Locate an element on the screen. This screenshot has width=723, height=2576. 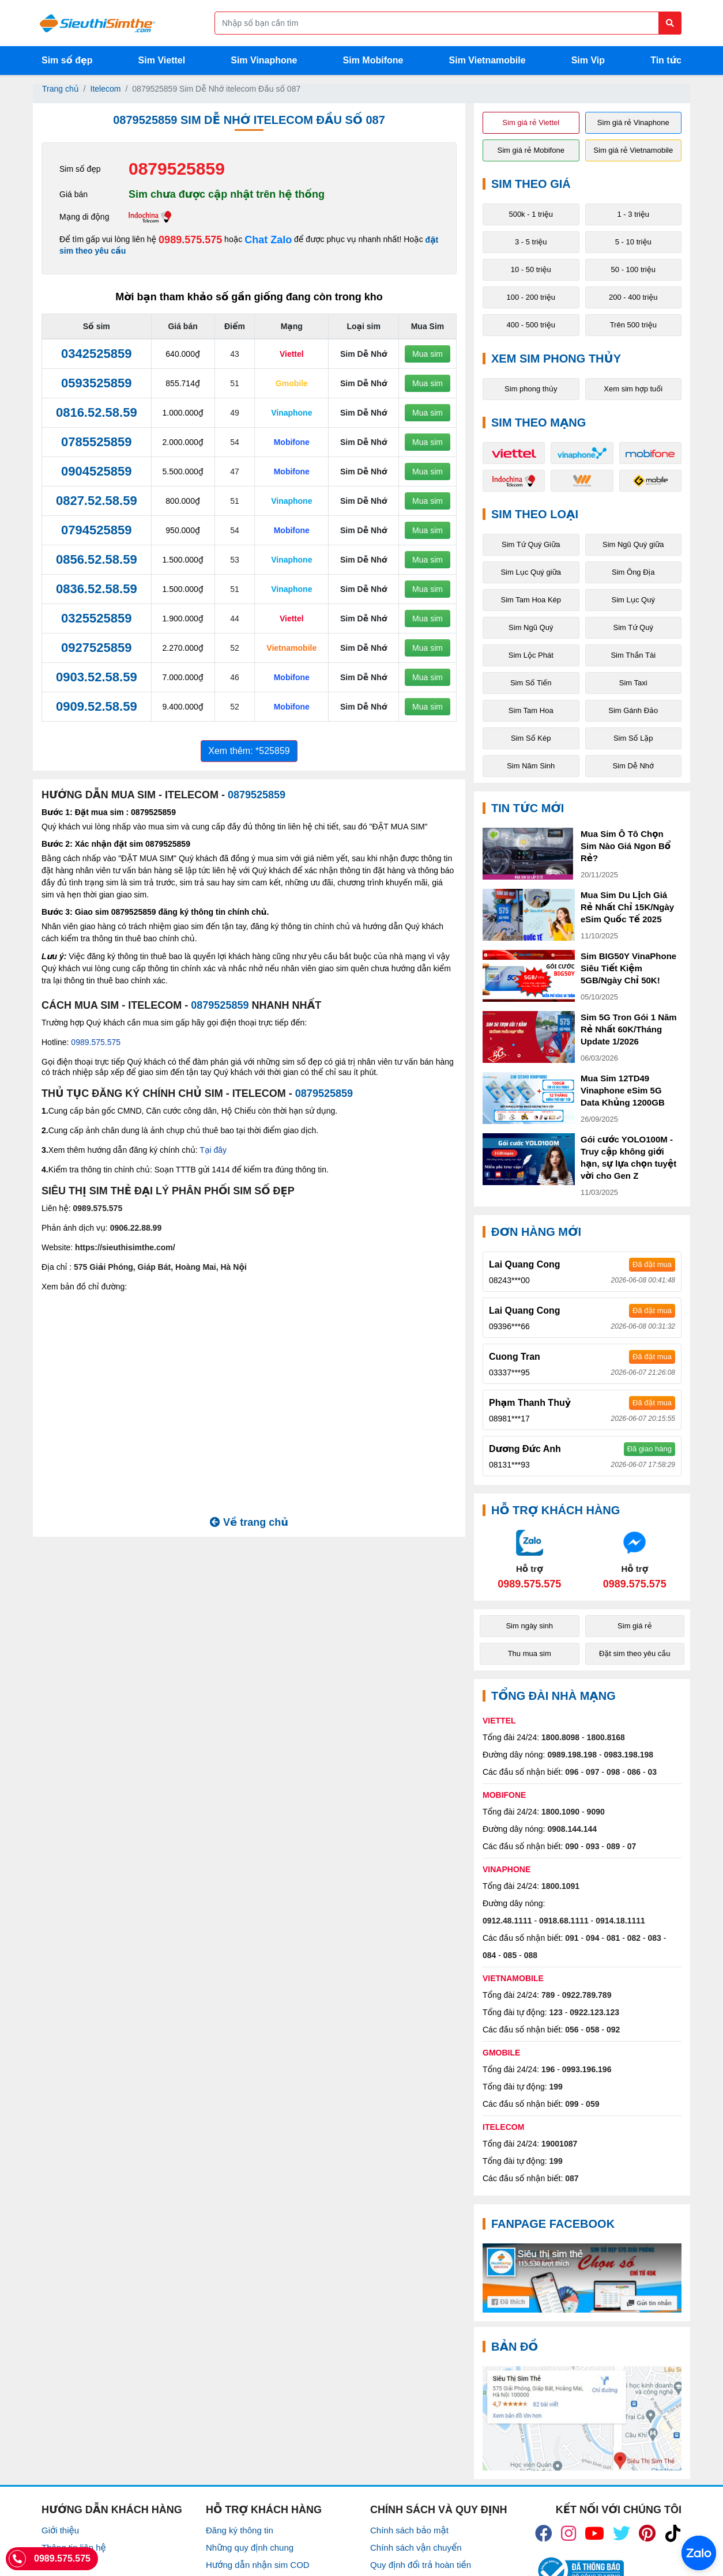
500k - 1 triệu is located at coordinates (531, 214).